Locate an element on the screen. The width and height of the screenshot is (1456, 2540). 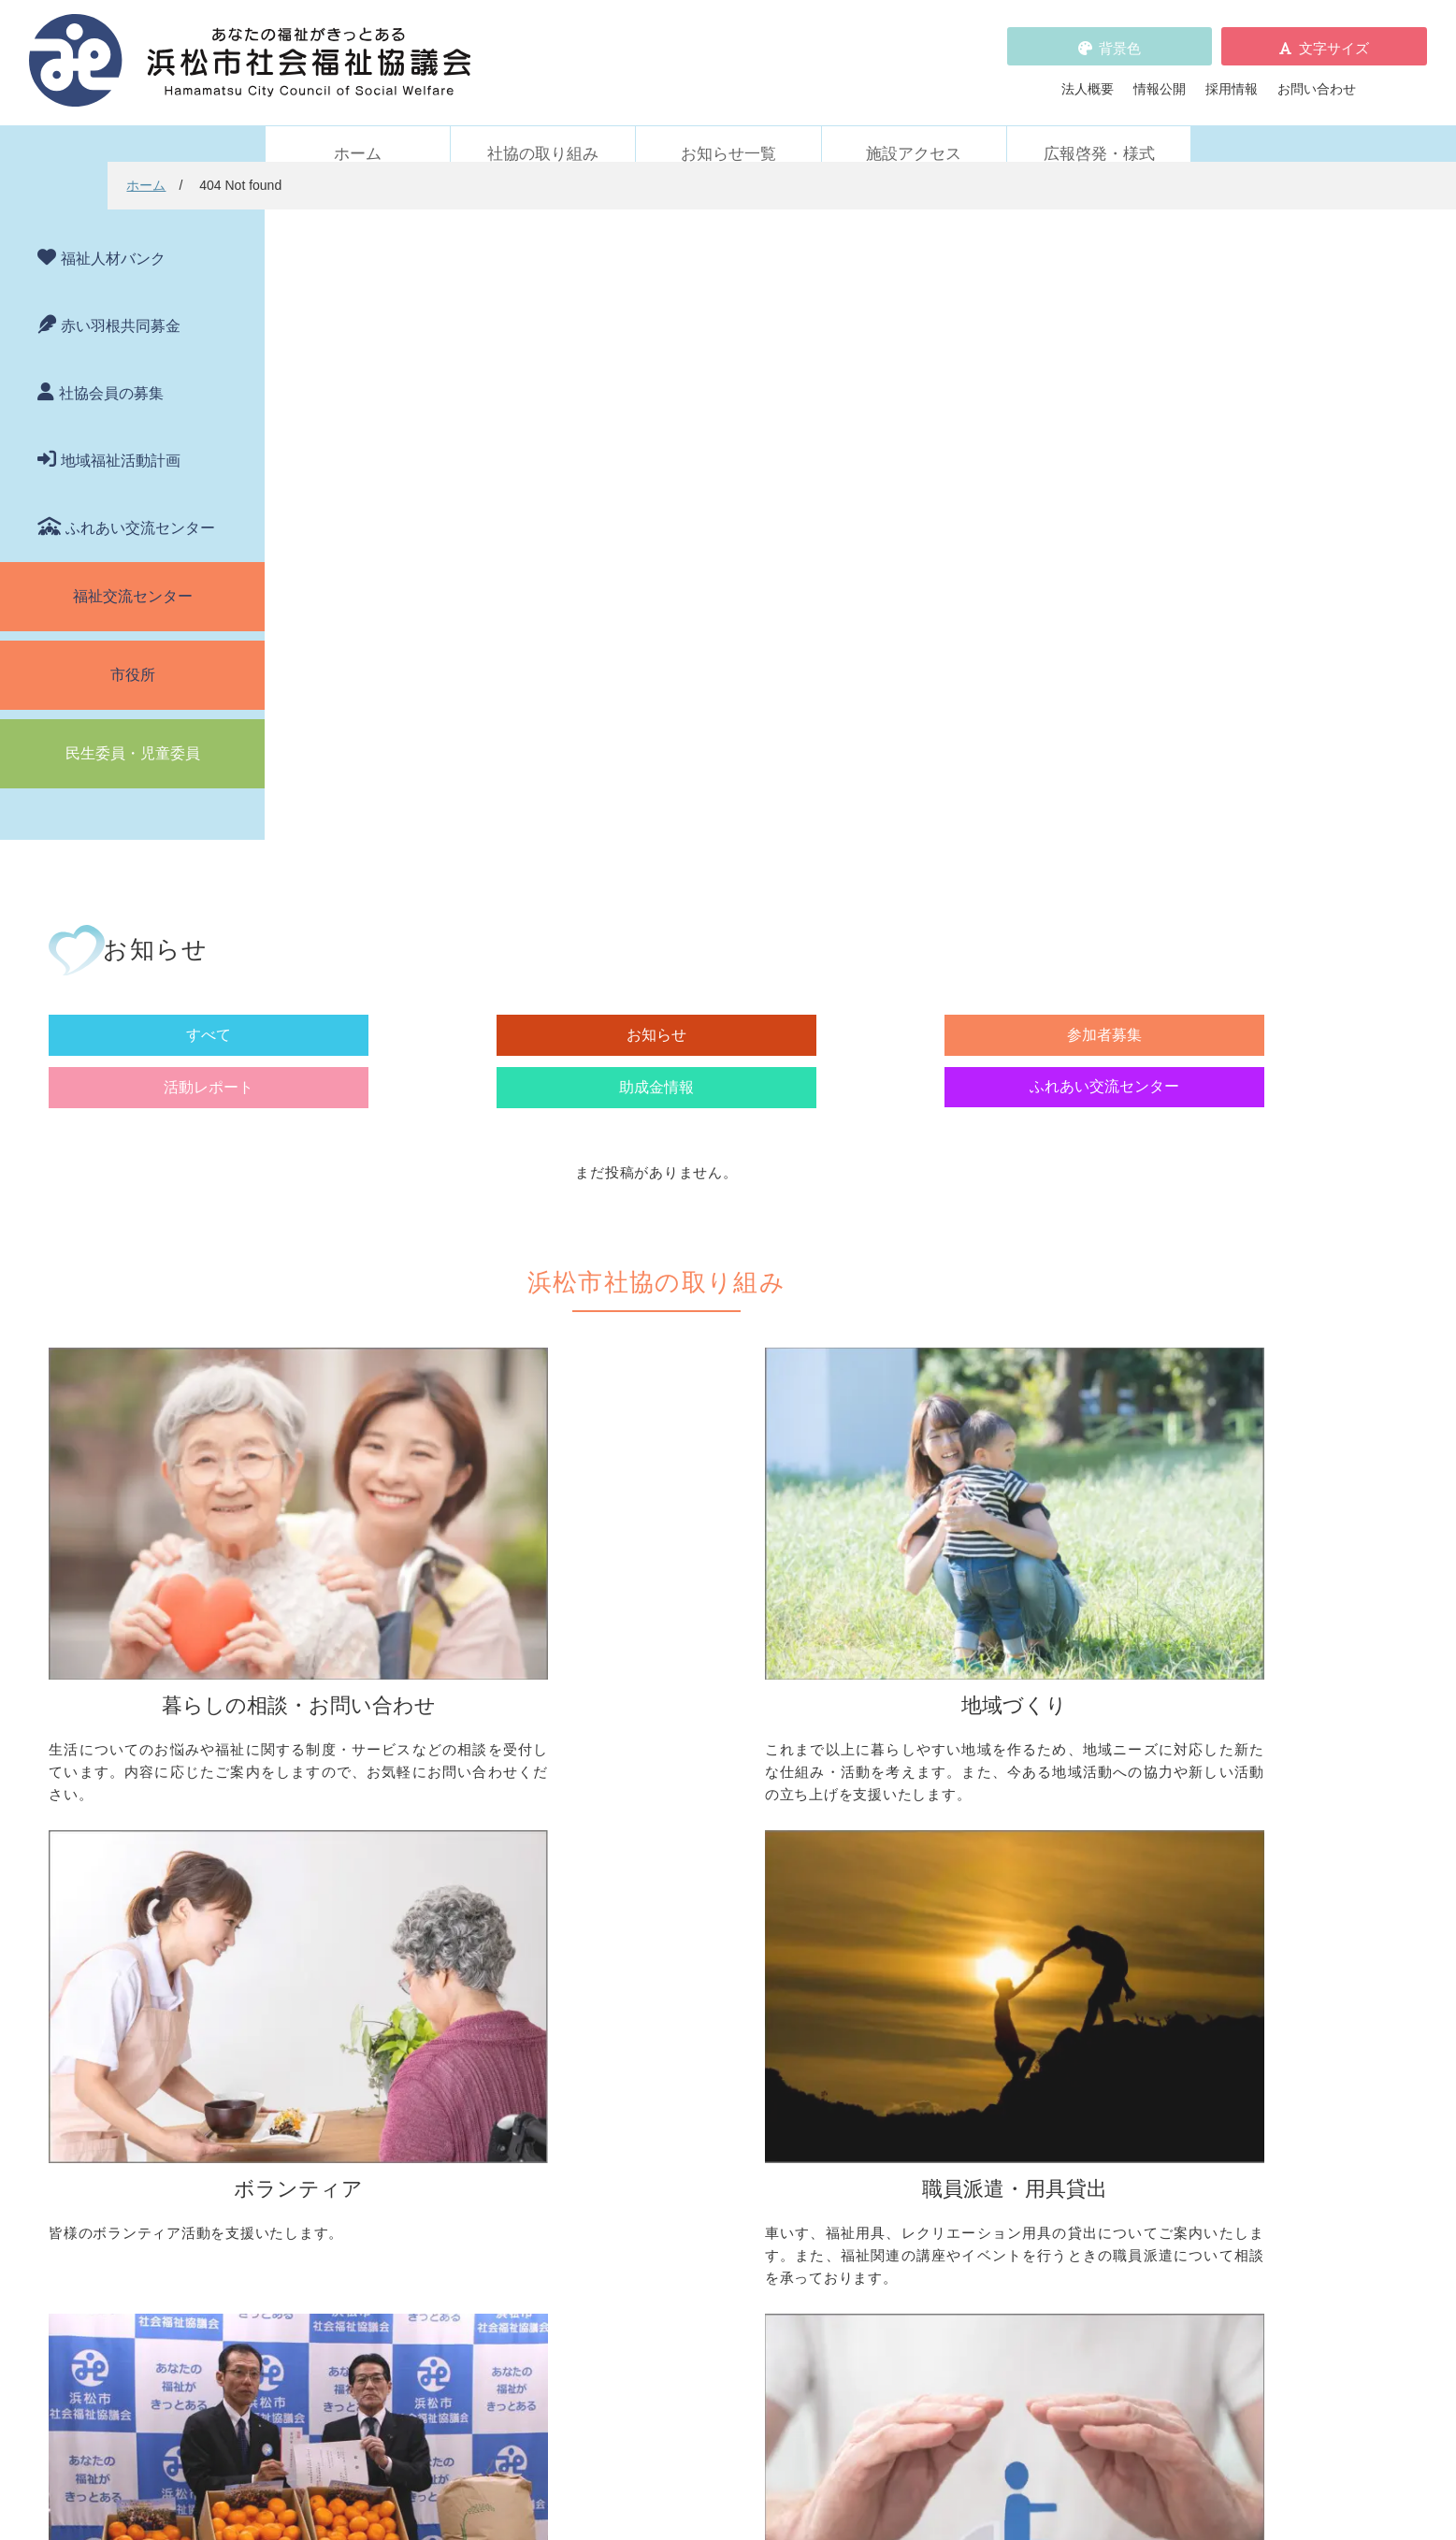
お問い合わせ is located at coordinates (1316, 77).